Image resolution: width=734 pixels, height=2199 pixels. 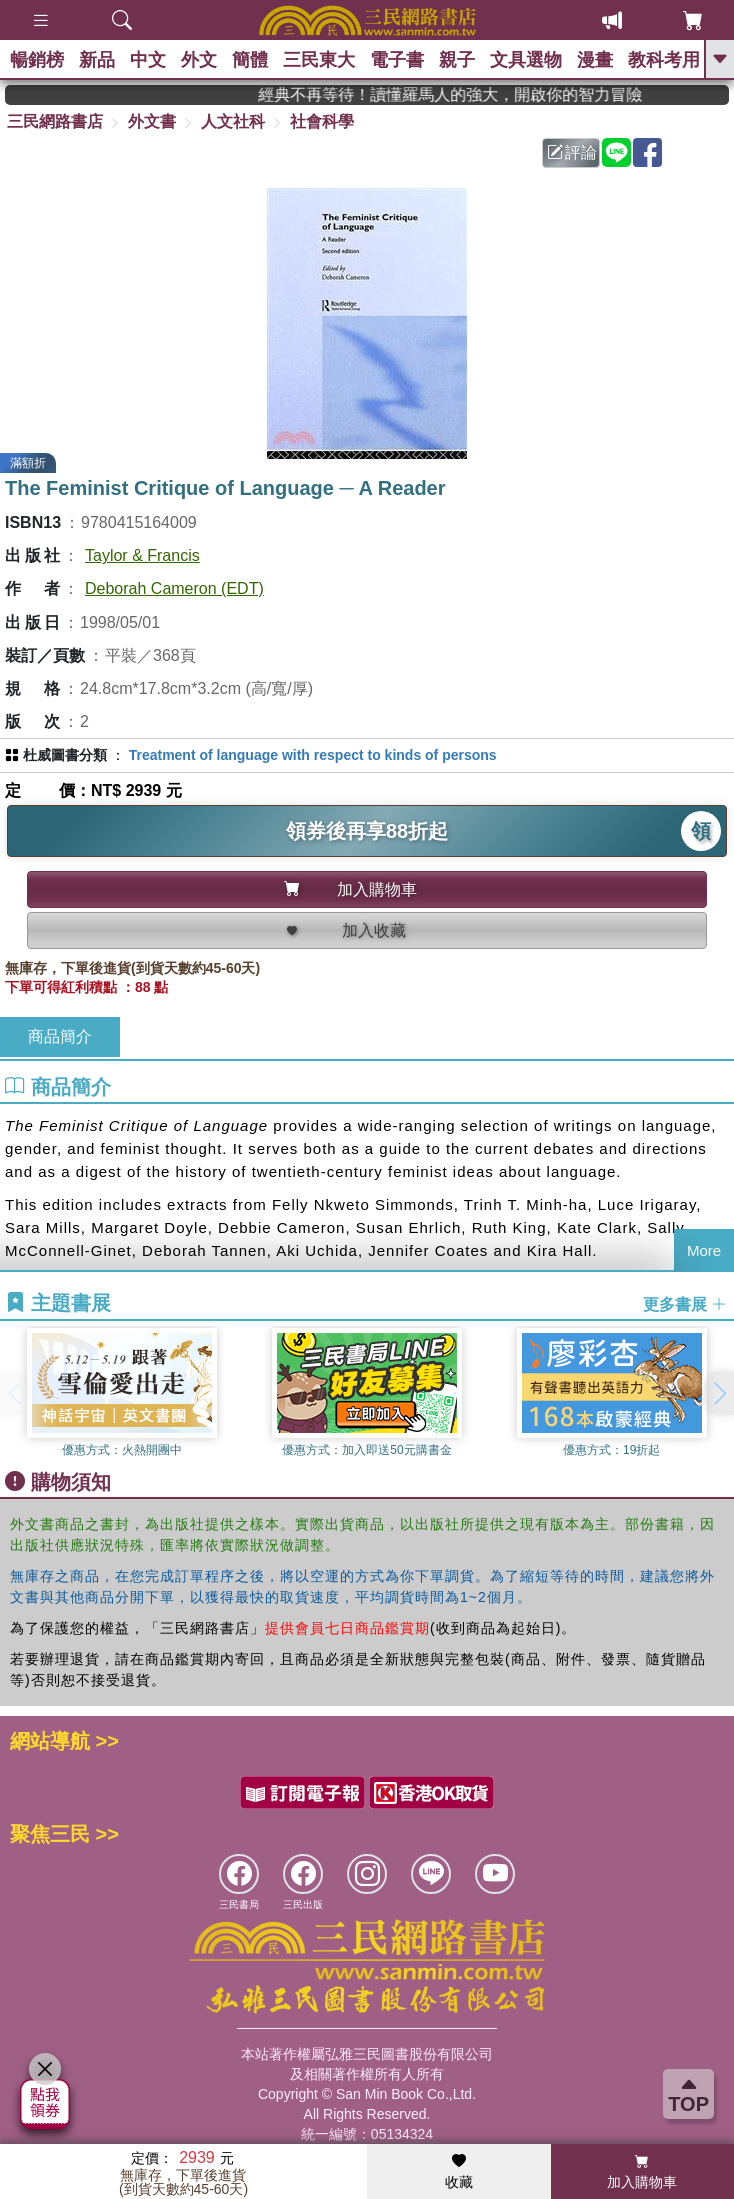 I want to click on 外文書, so click(x=152, y=121).